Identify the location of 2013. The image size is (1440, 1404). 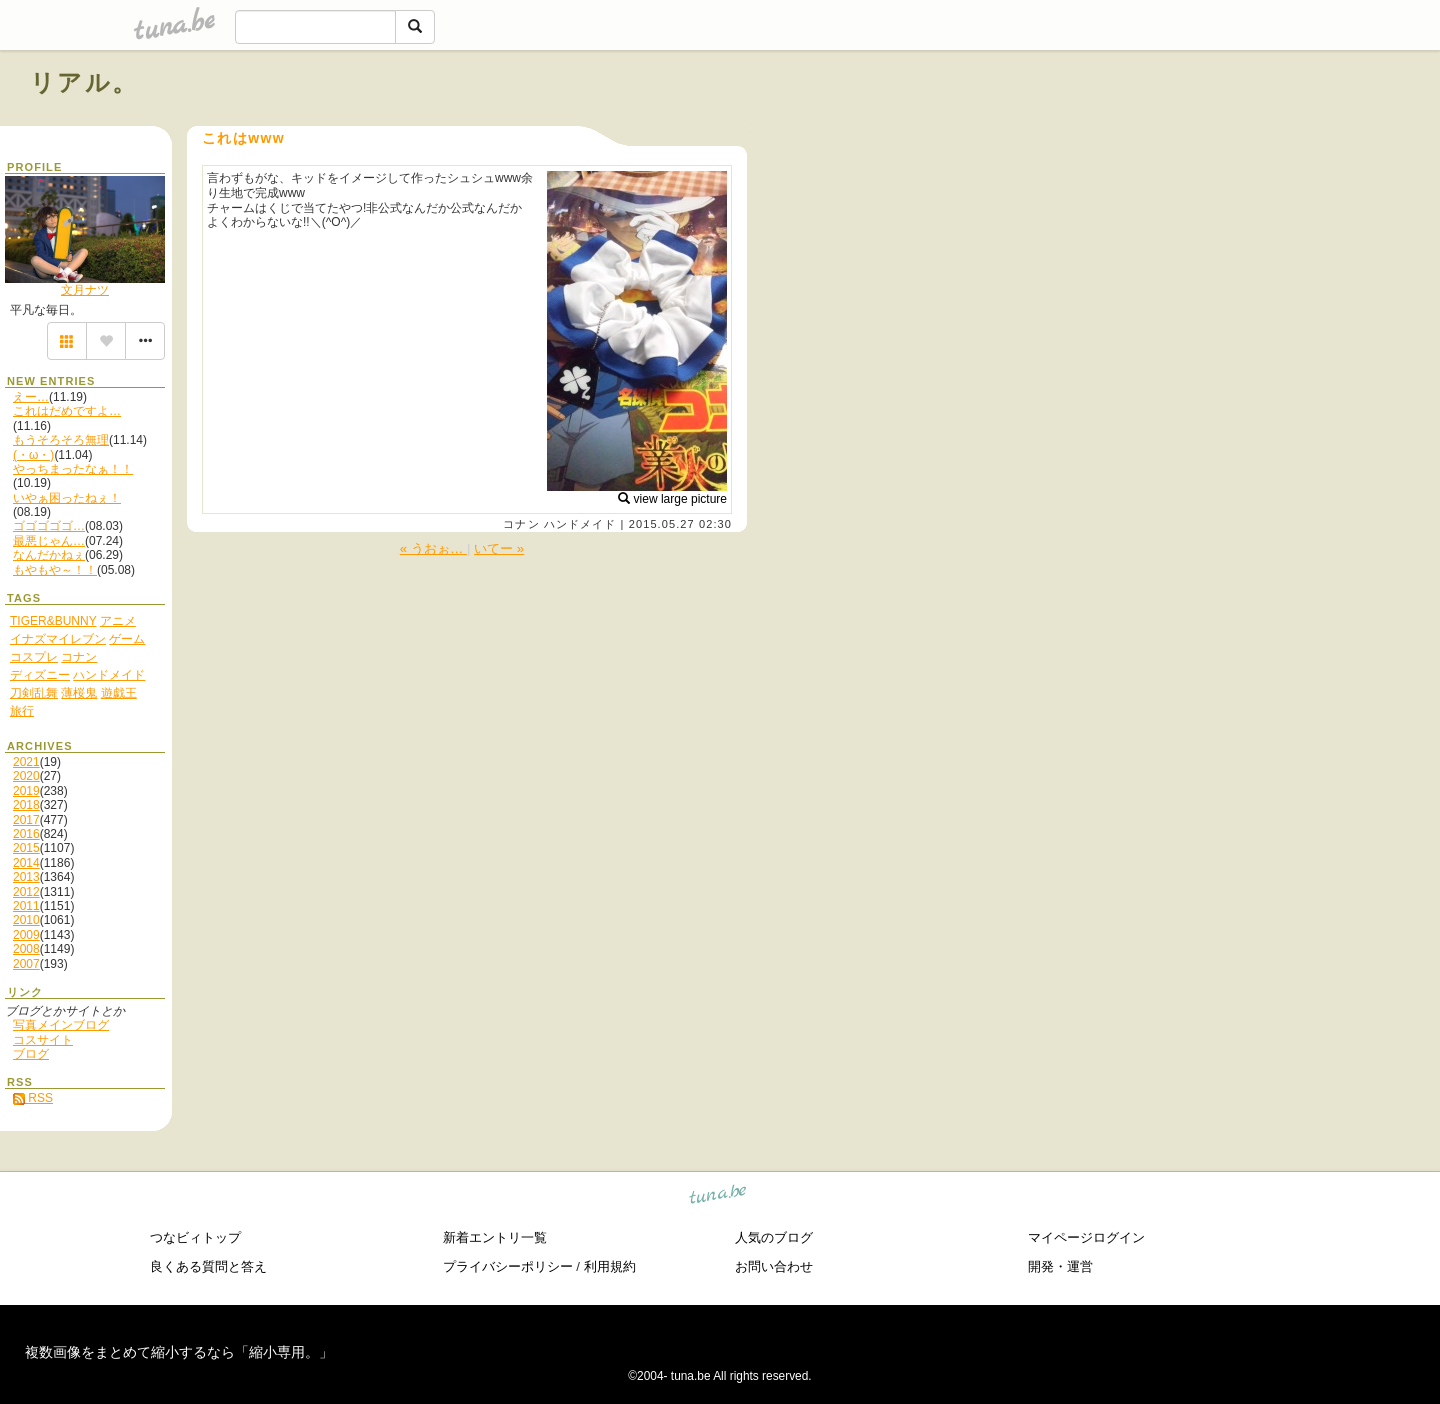
(26, 877).